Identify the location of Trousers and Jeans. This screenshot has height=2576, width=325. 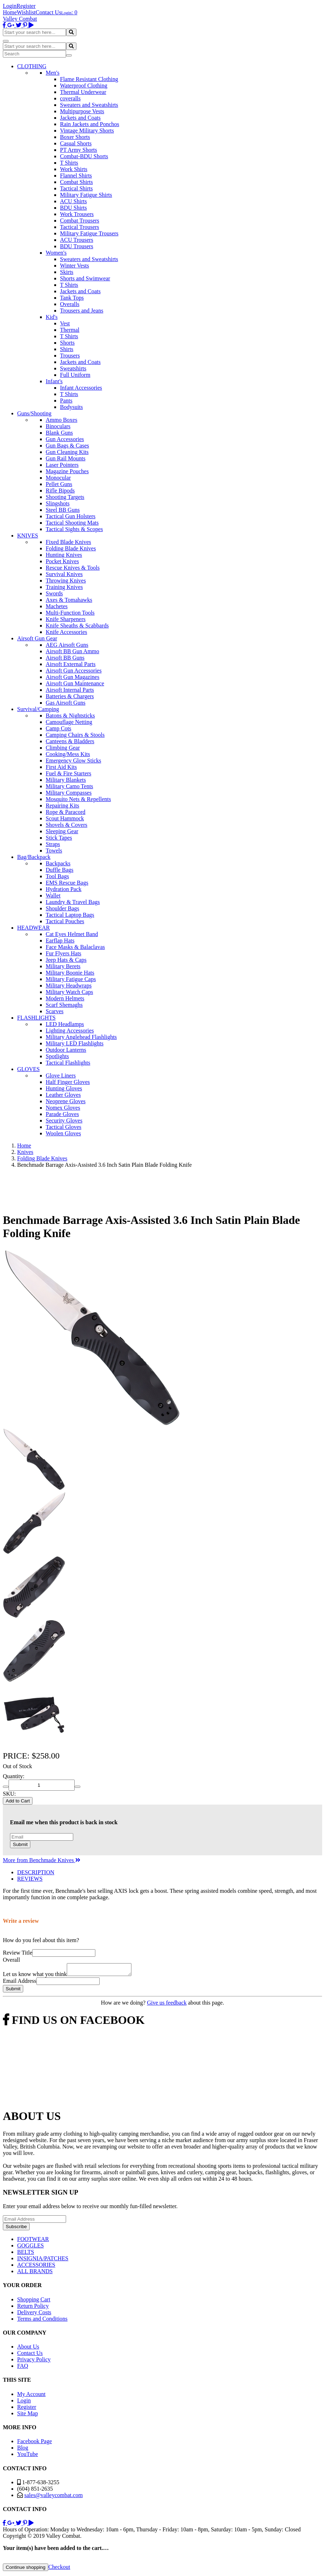
(81, 310).